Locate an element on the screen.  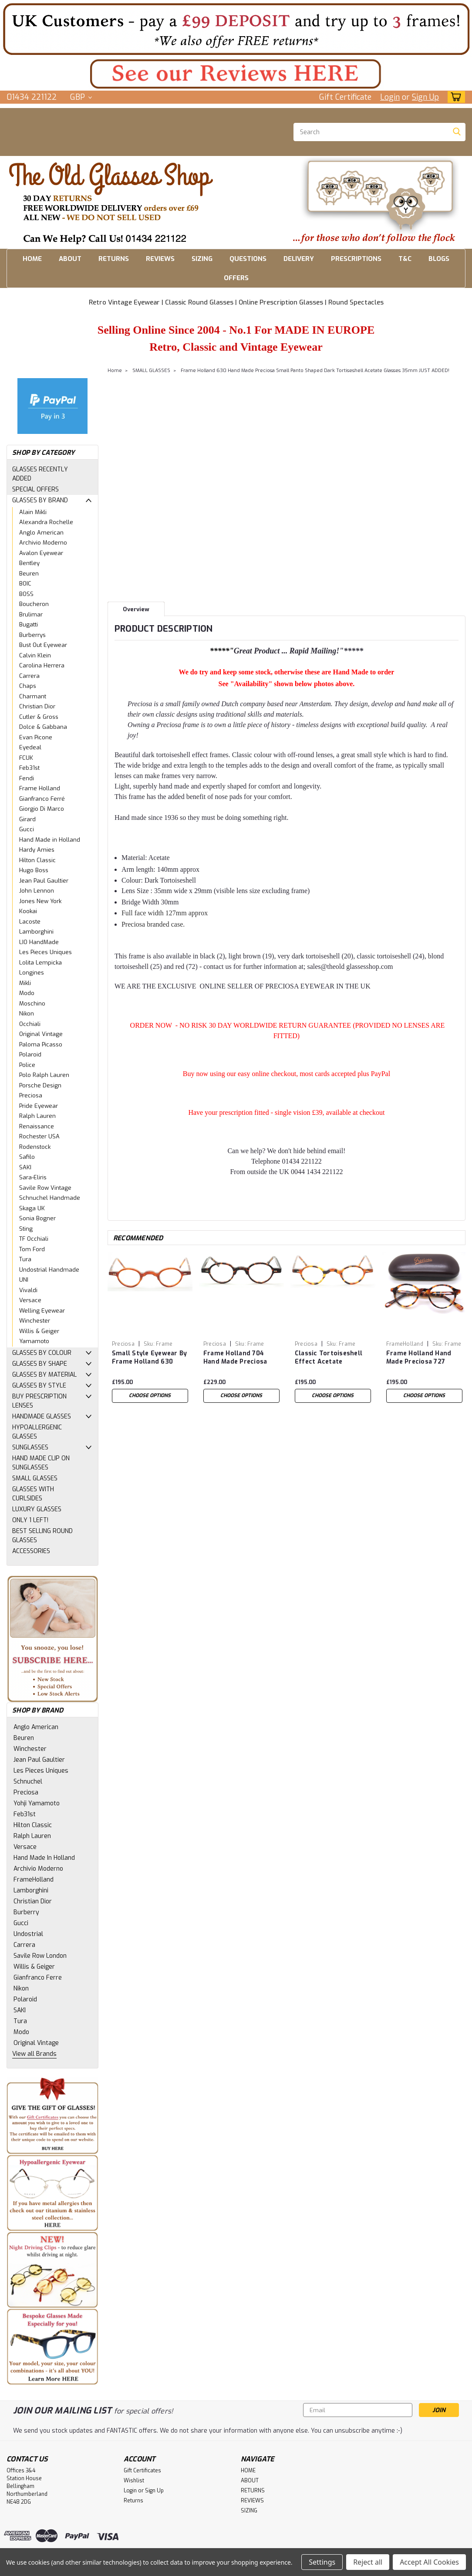
SAKI is located at coordinates (25, 1167).